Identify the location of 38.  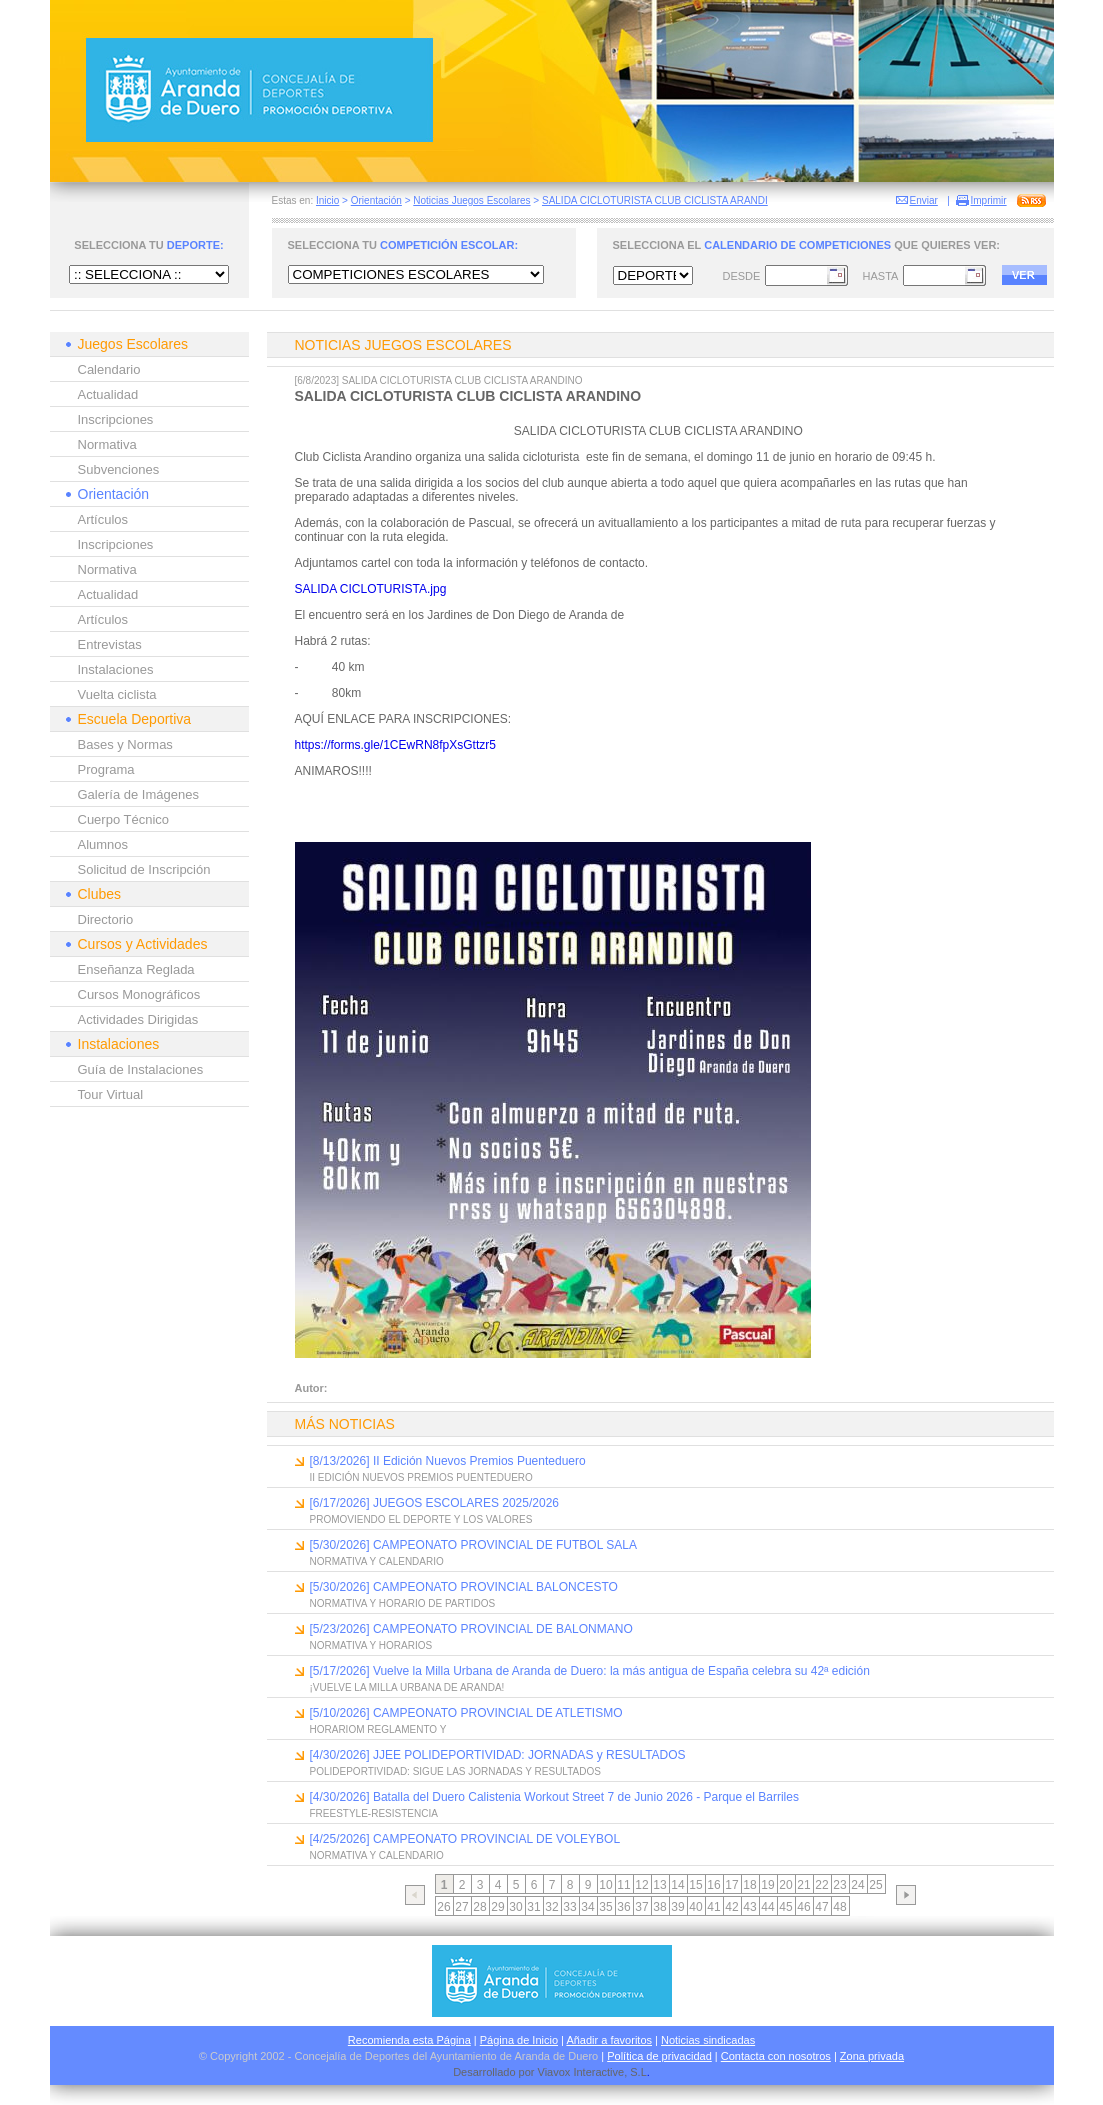
(659, 1907).